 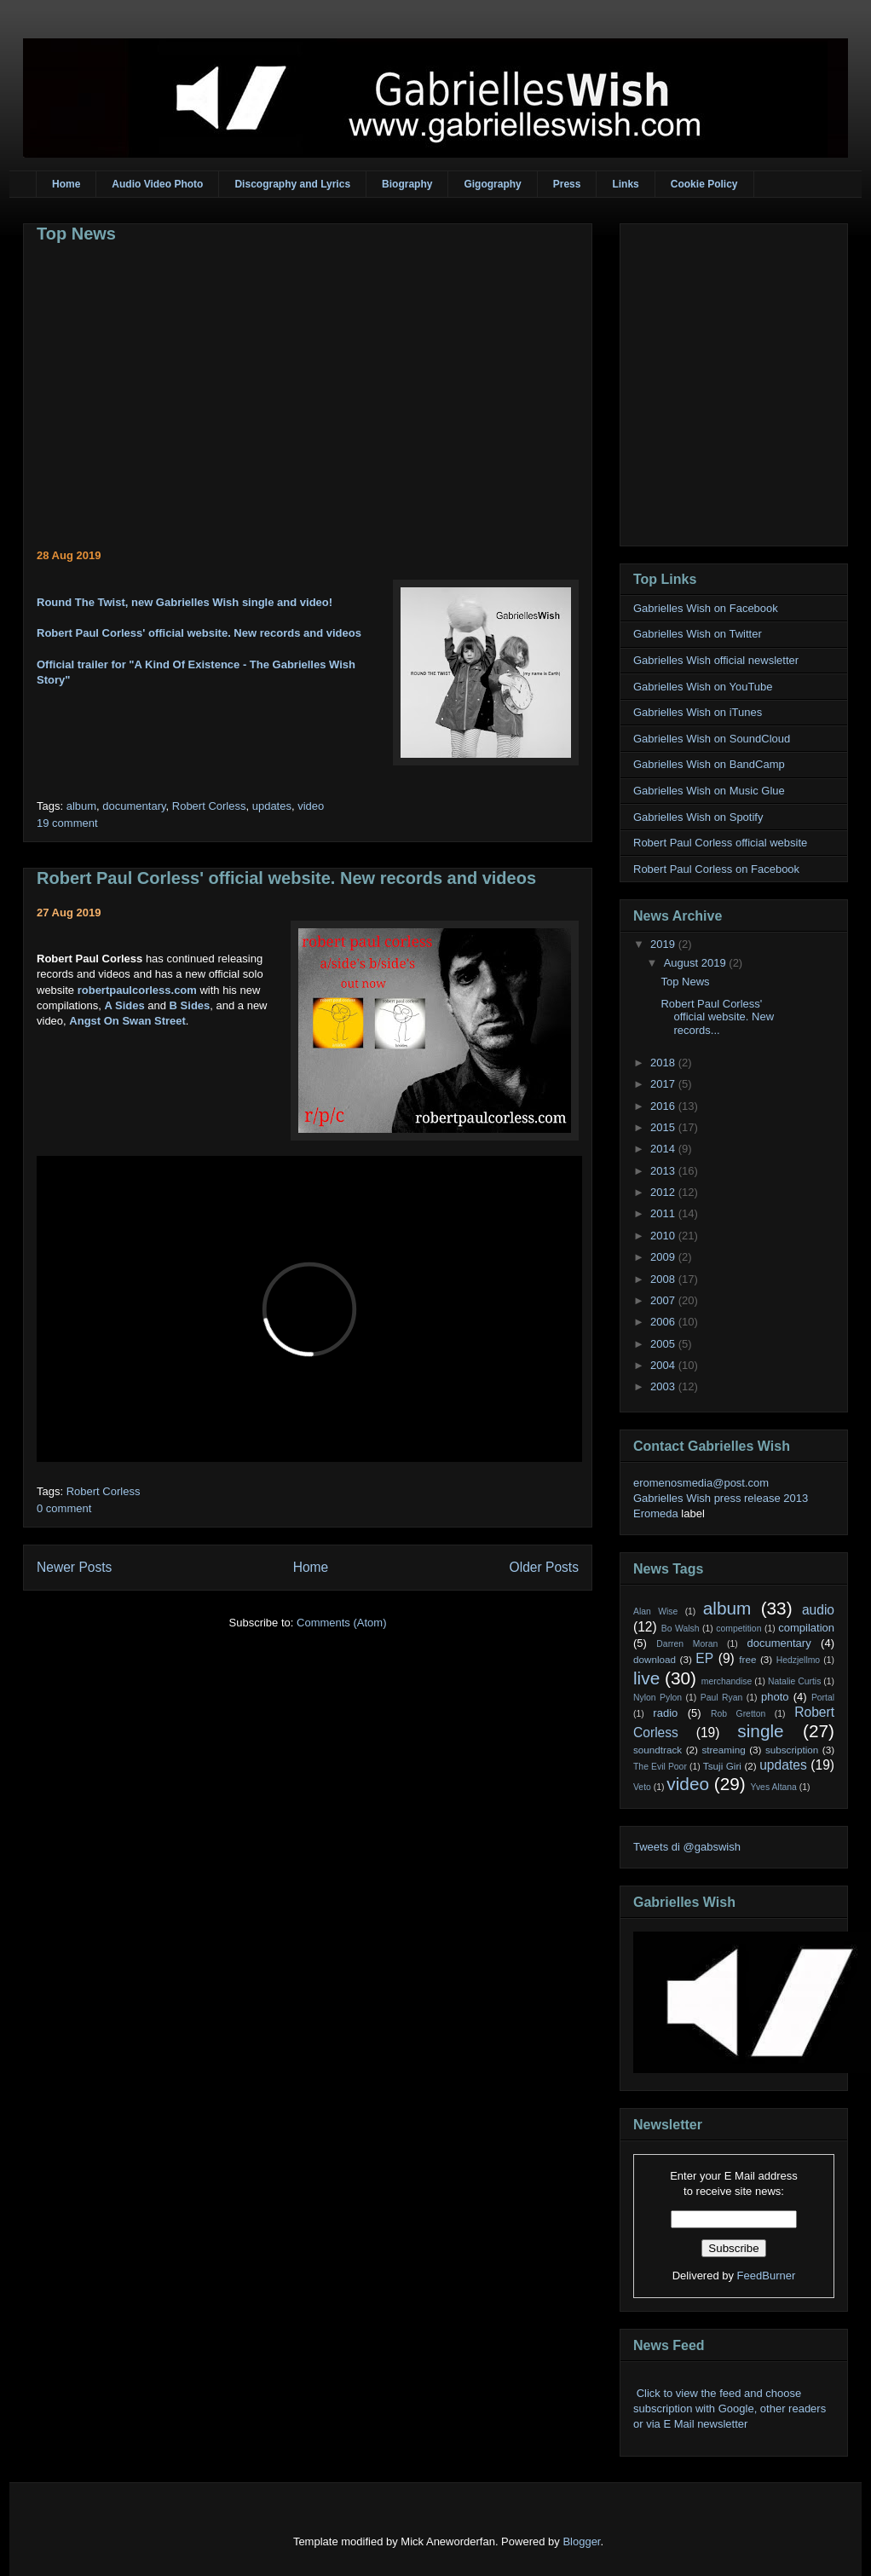 What do you see at coordinates (664, 1062) in the screenshot?
I see `2018` at bounding box center [664, 1062].